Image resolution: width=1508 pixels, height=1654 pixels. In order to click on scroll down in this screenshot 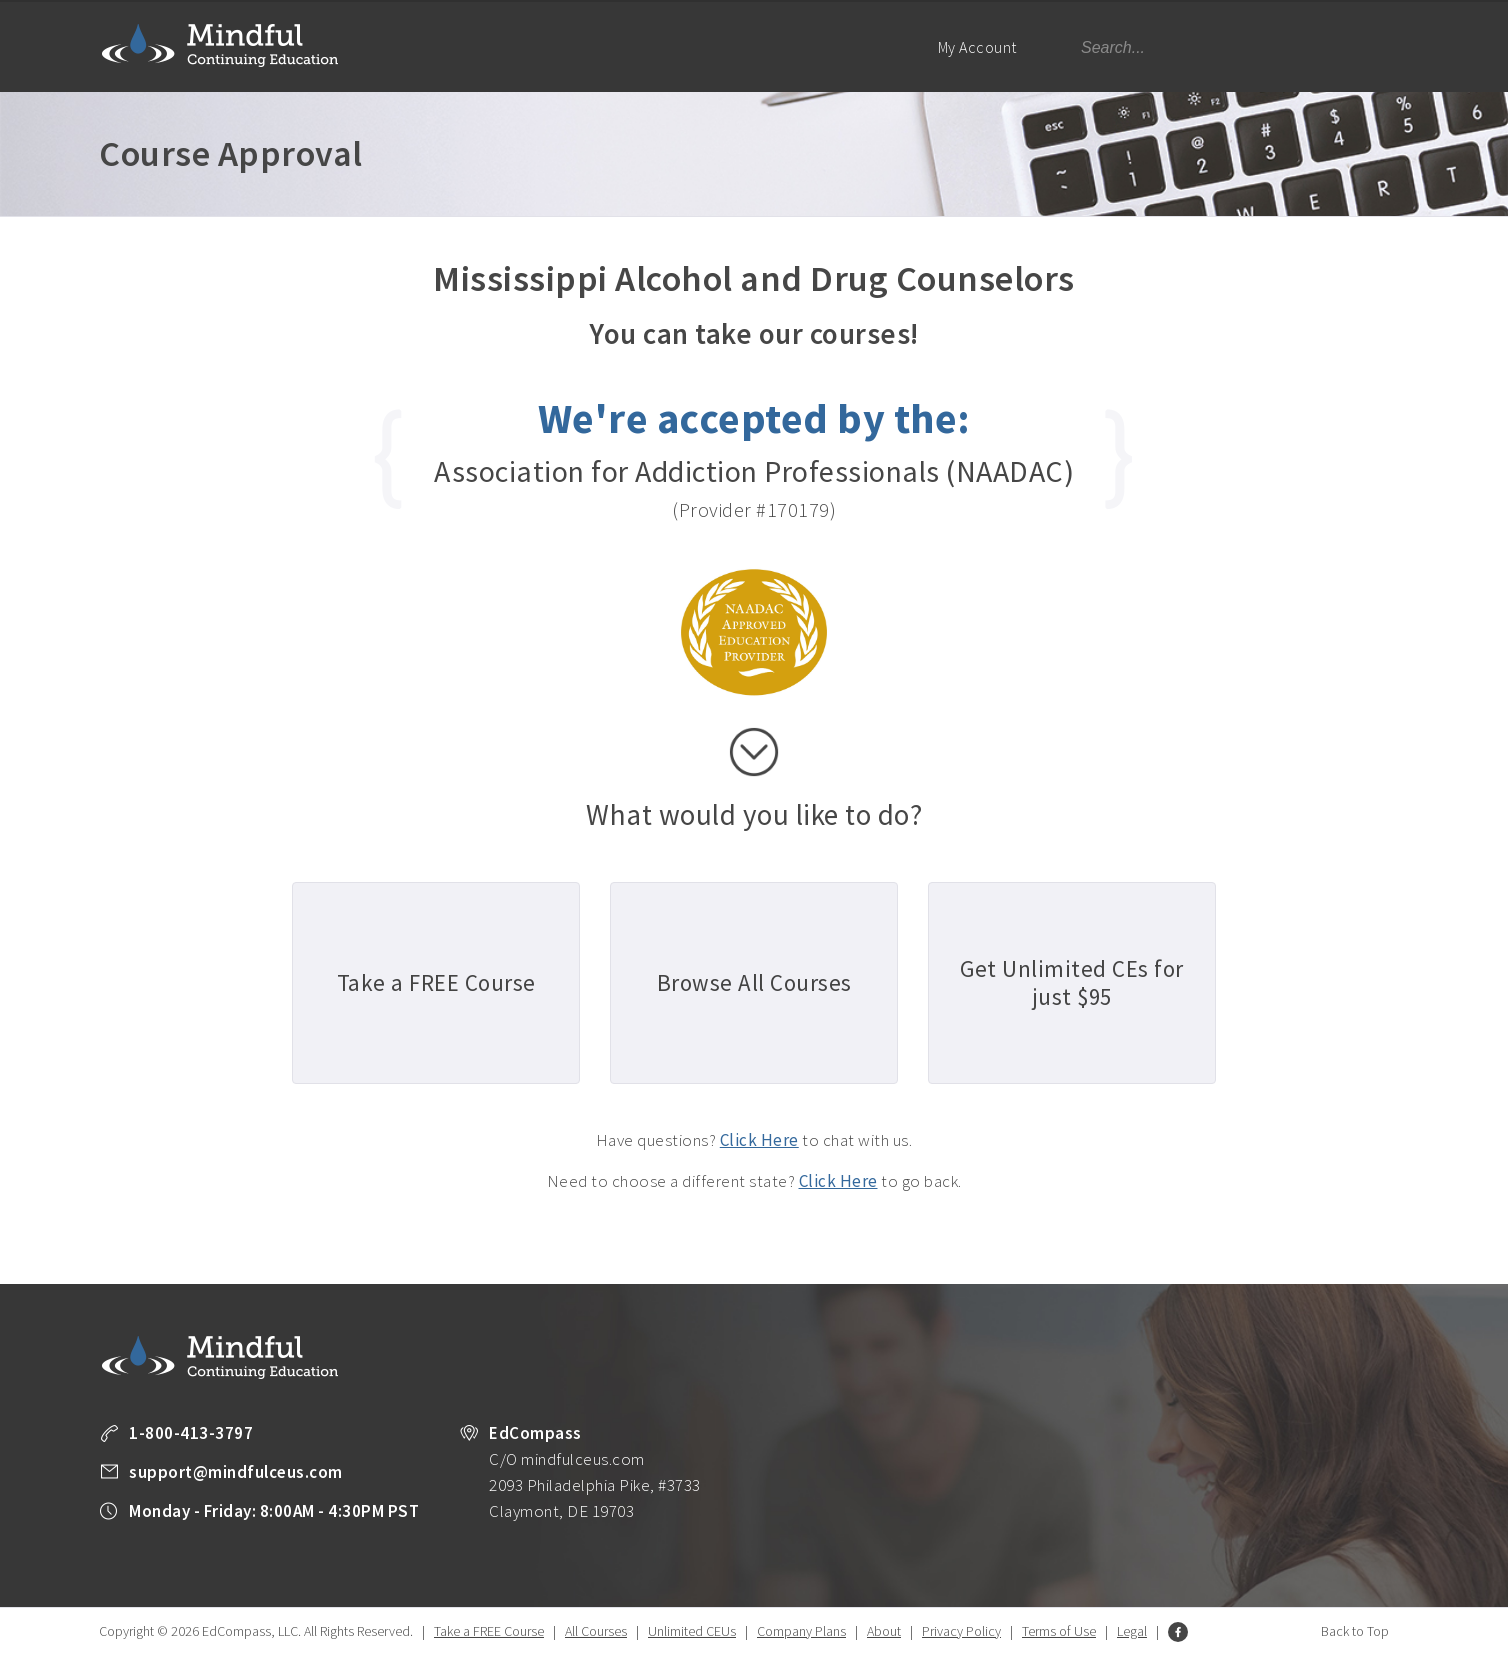, I will do `click(754, 752)`.